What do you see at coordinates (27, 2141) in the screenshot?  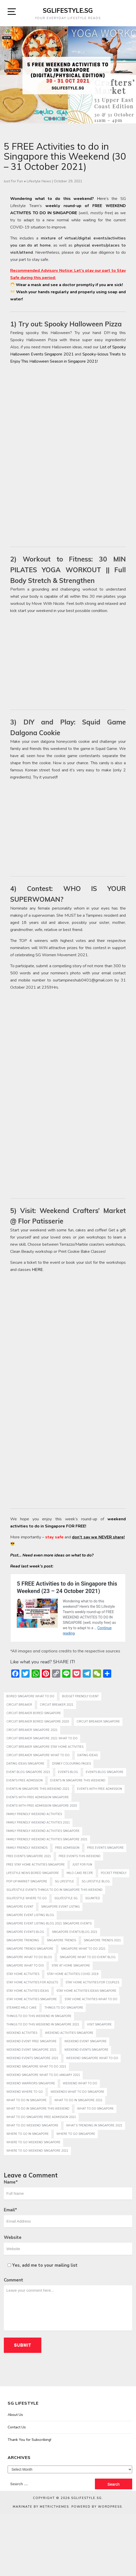 I see `where to go in singapore` at bounding box center [27, 2141].